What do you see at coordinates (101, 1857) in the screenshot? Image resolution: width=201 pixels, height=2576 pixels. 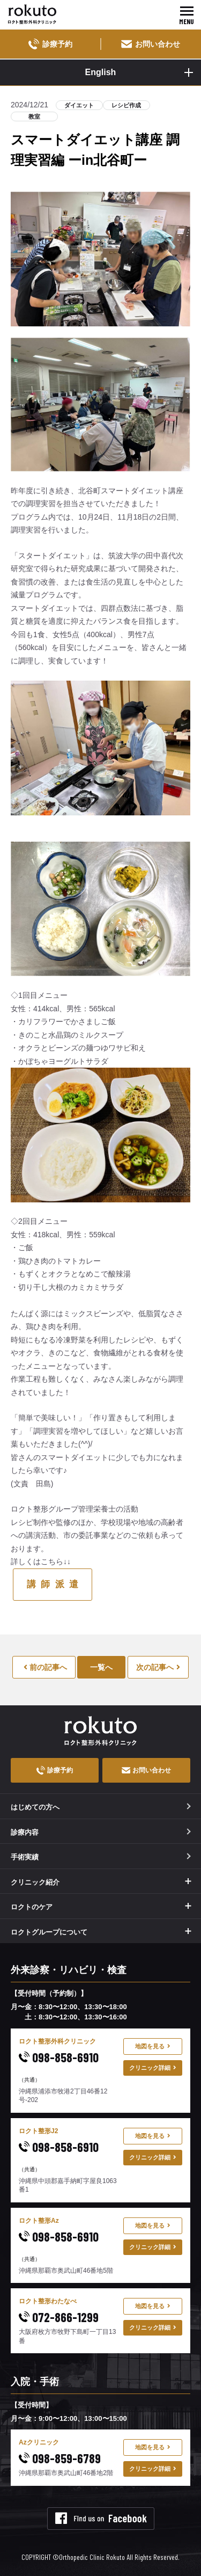 I see `手術実績` at bounding box center [101, 1857].